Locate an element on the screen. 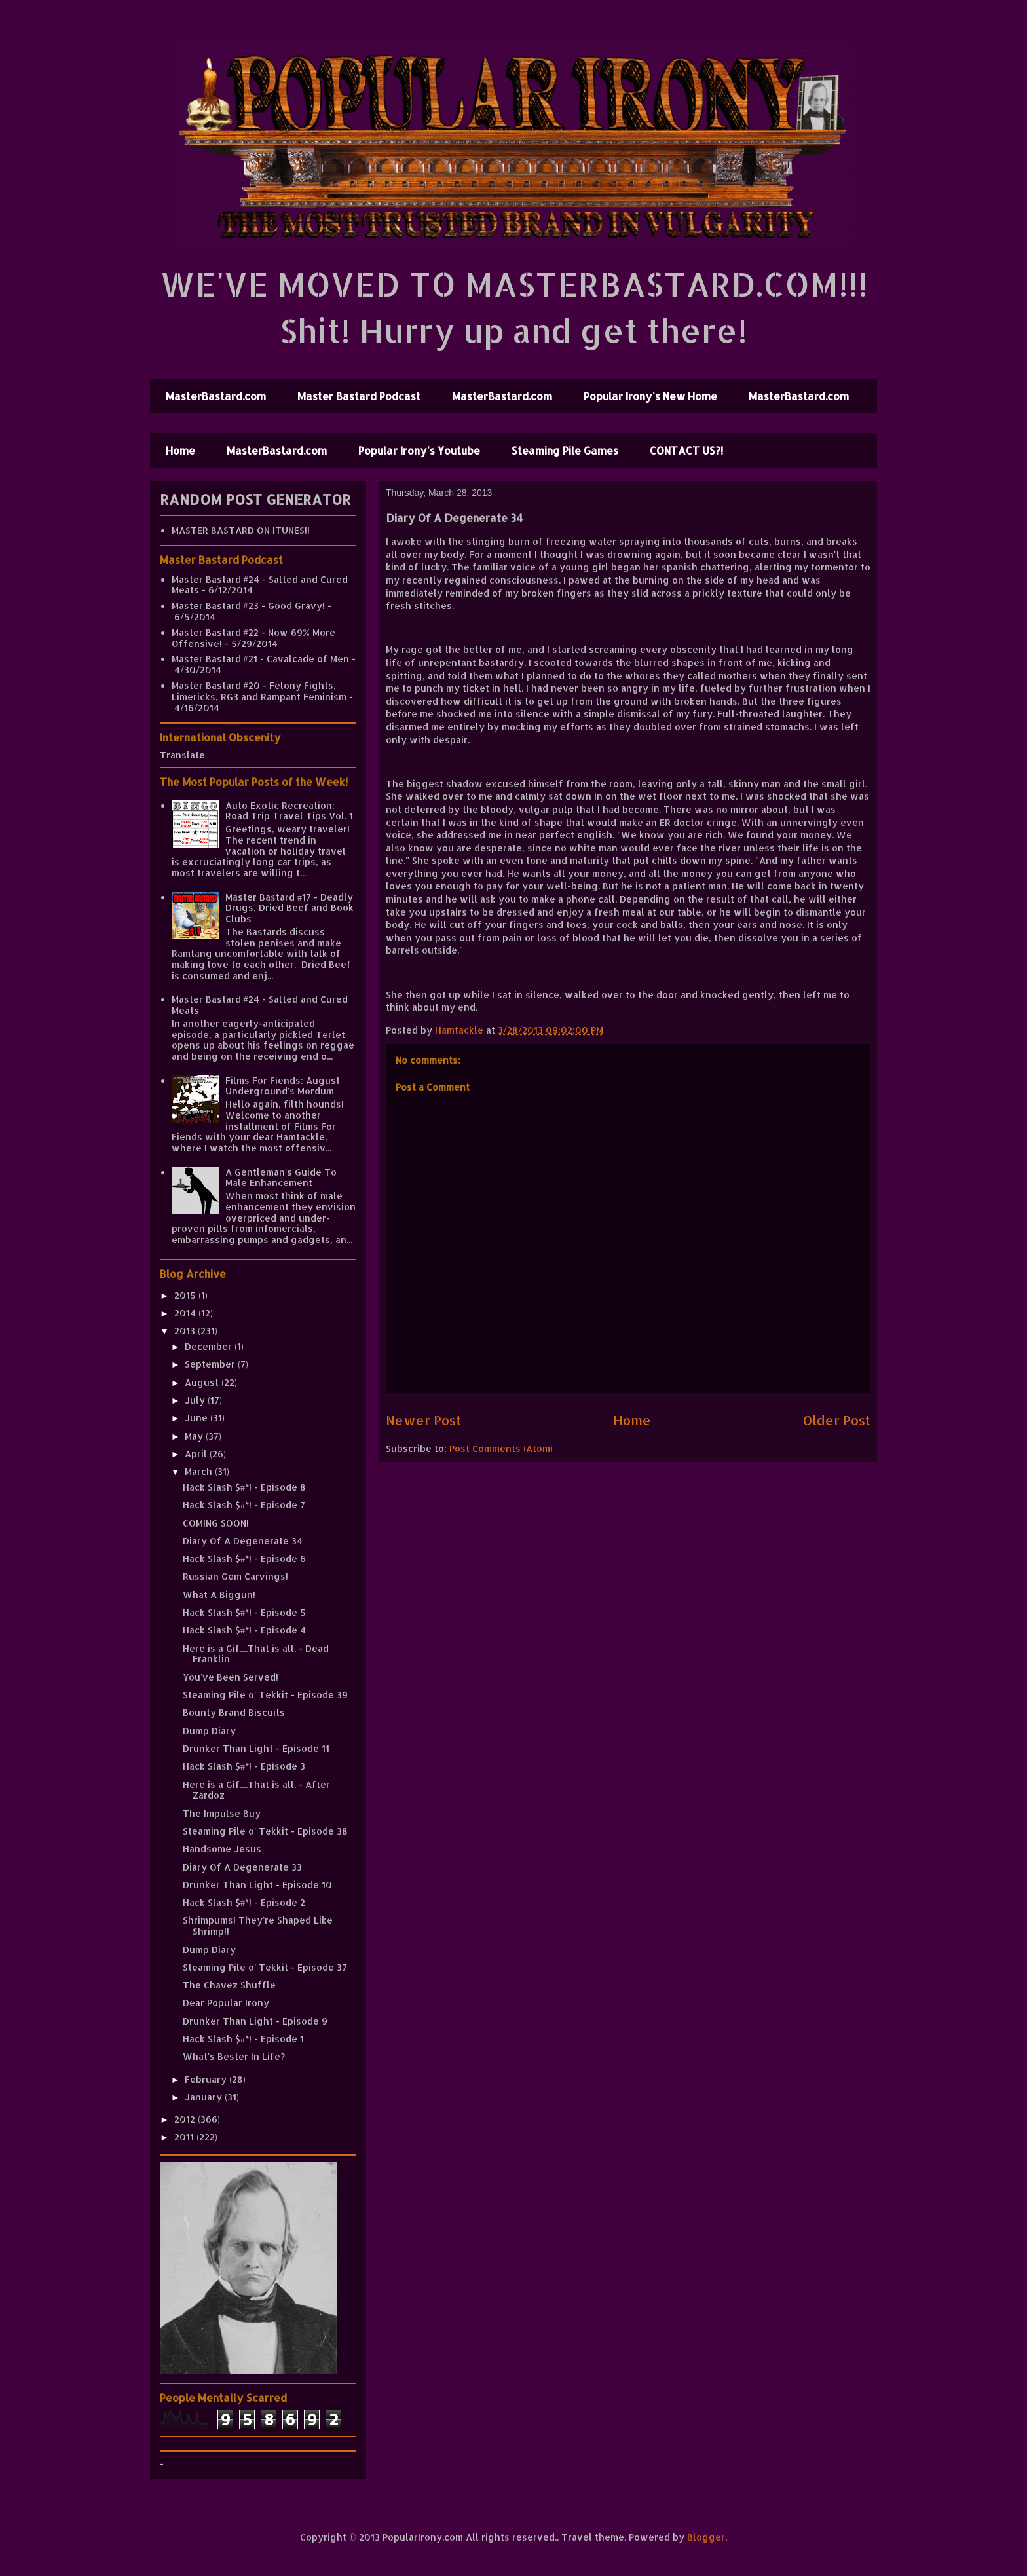 The image size is (1027, 2576). 2015 is located at coordinates (186, 1295).